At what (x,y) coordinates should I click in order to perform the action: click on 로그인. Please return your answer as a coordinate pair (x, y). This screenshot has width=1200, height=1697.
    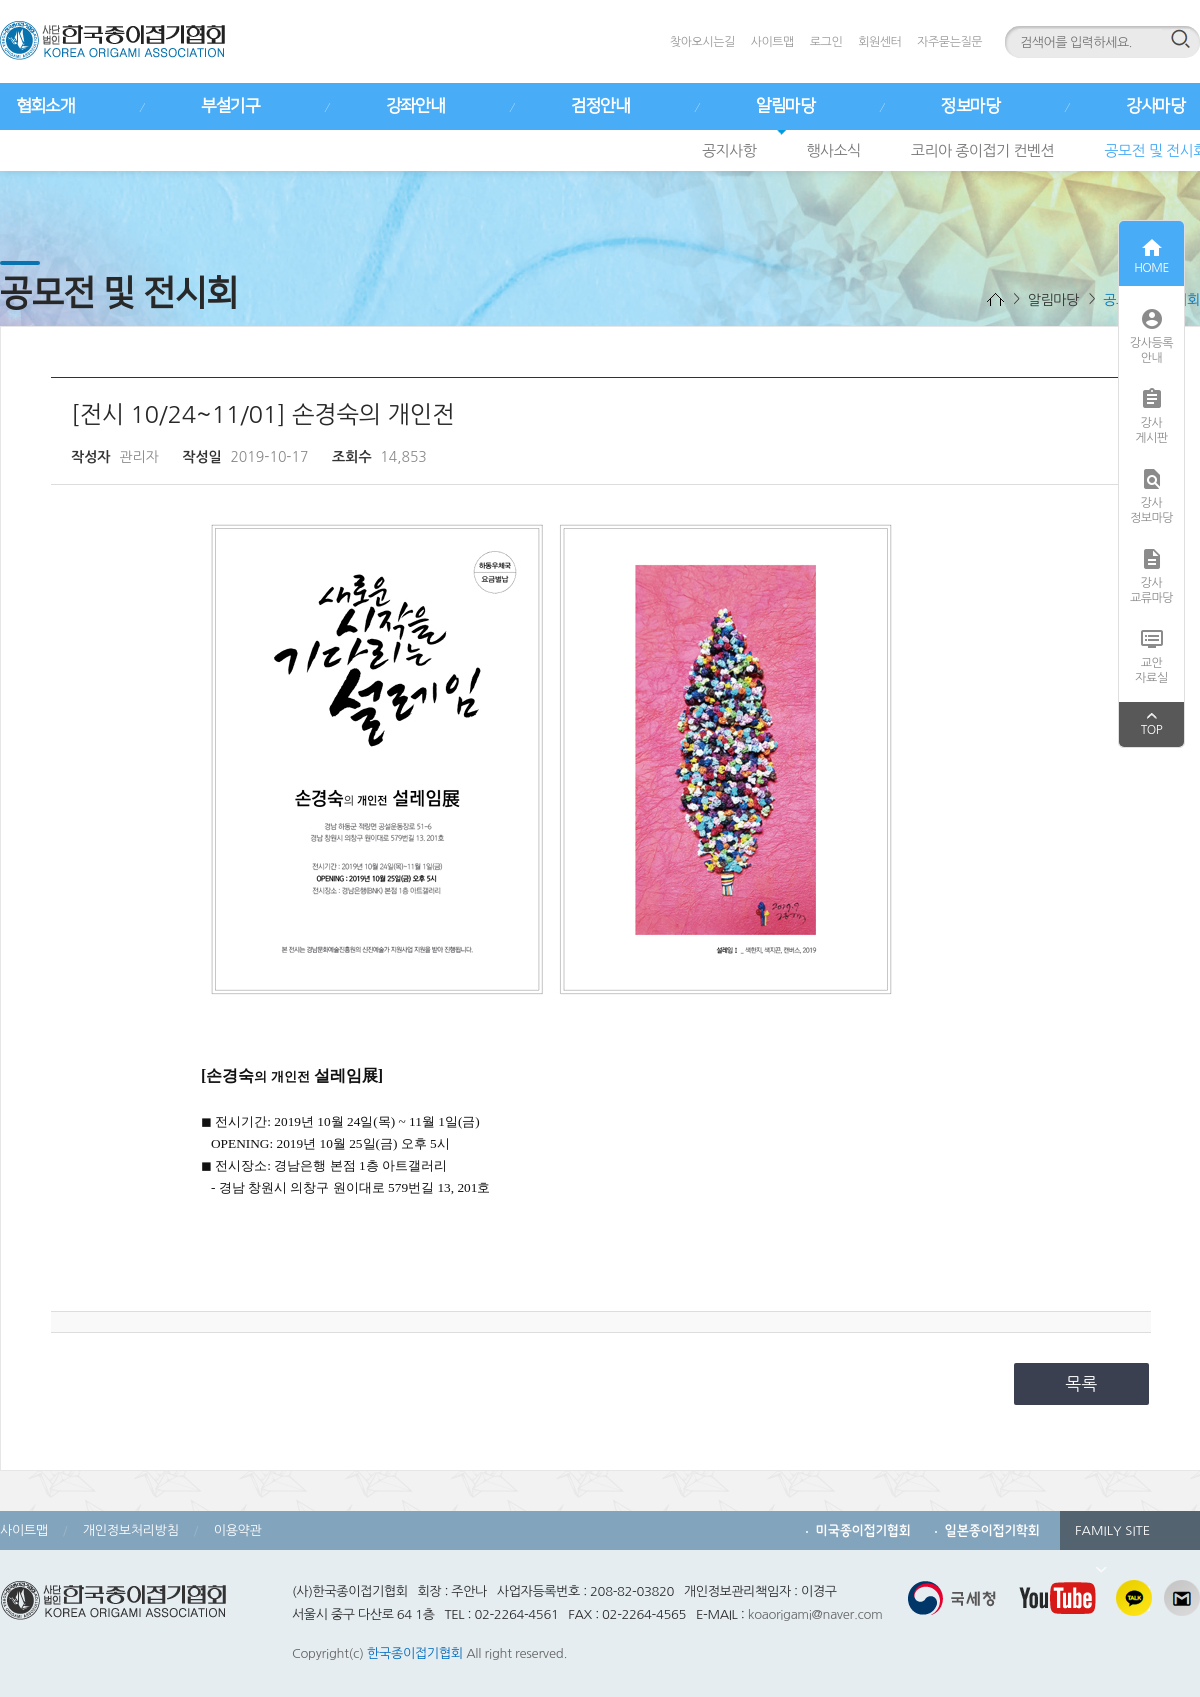
    Looking at the image, I should click on (826, 42).